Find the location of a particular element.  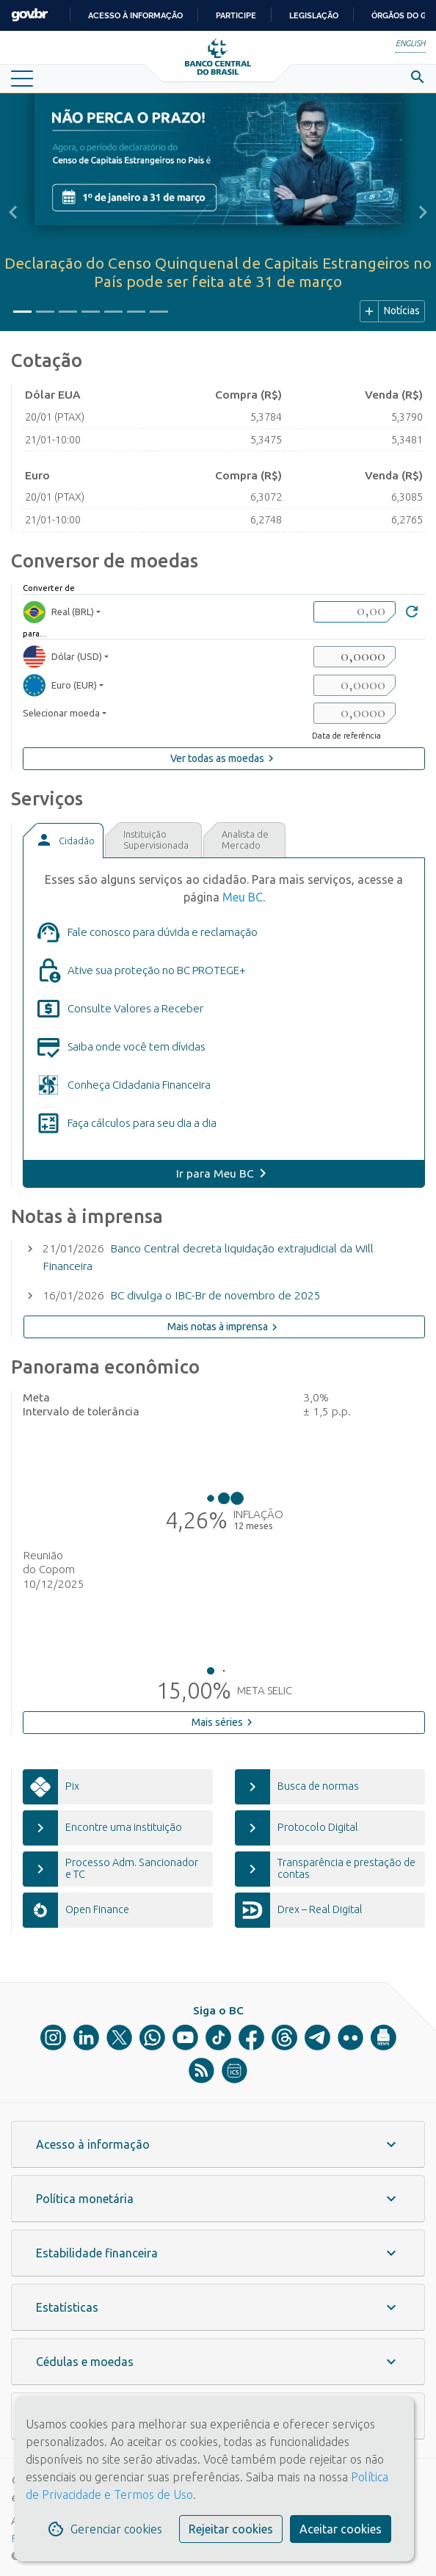

Mais séries is located at coordinates (224, 1722).